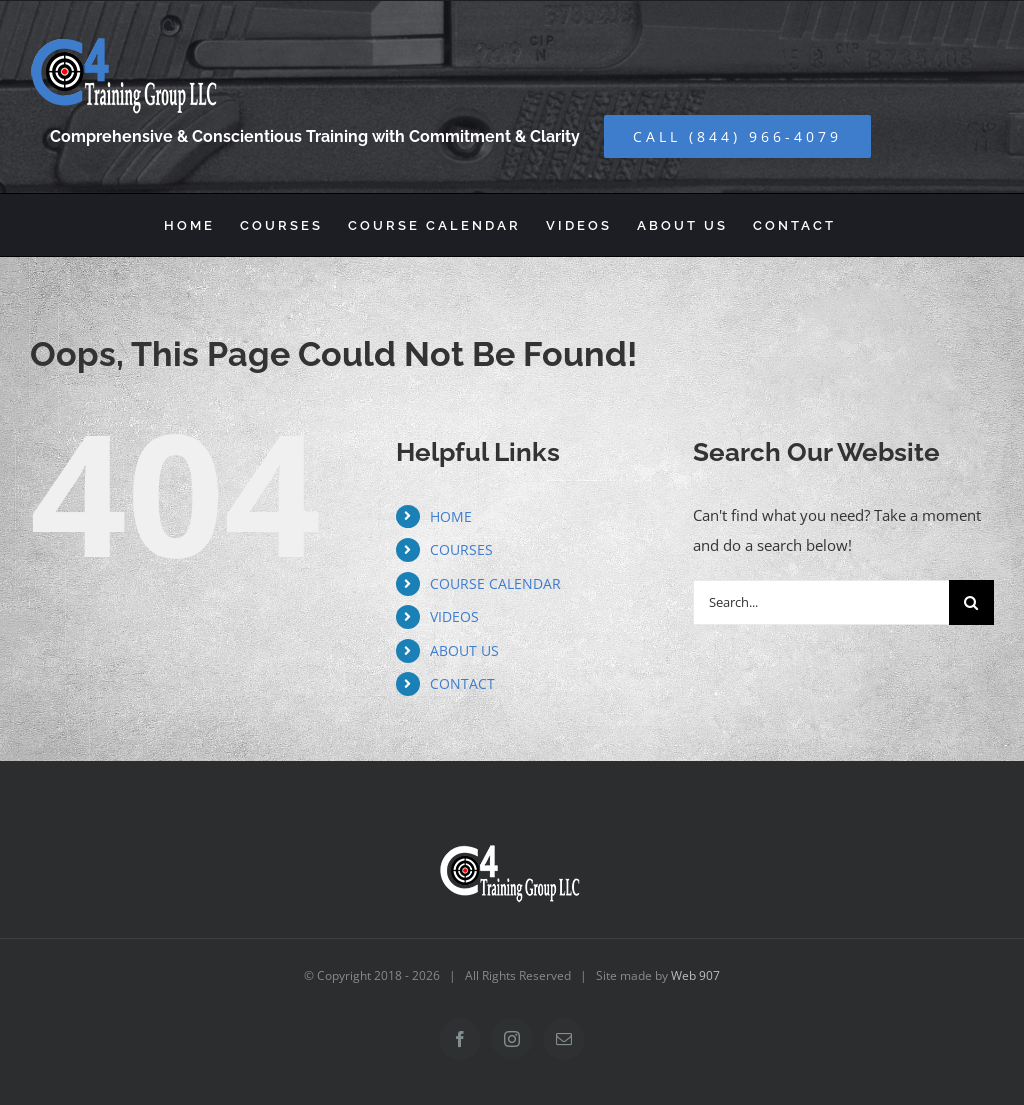 Image resolution: width=1024 pixels, height=1105 pixels. What do you see at coordinates (464, 650) in the screenshot?
I see `ABOUT US` at bounding box center [464, 650].